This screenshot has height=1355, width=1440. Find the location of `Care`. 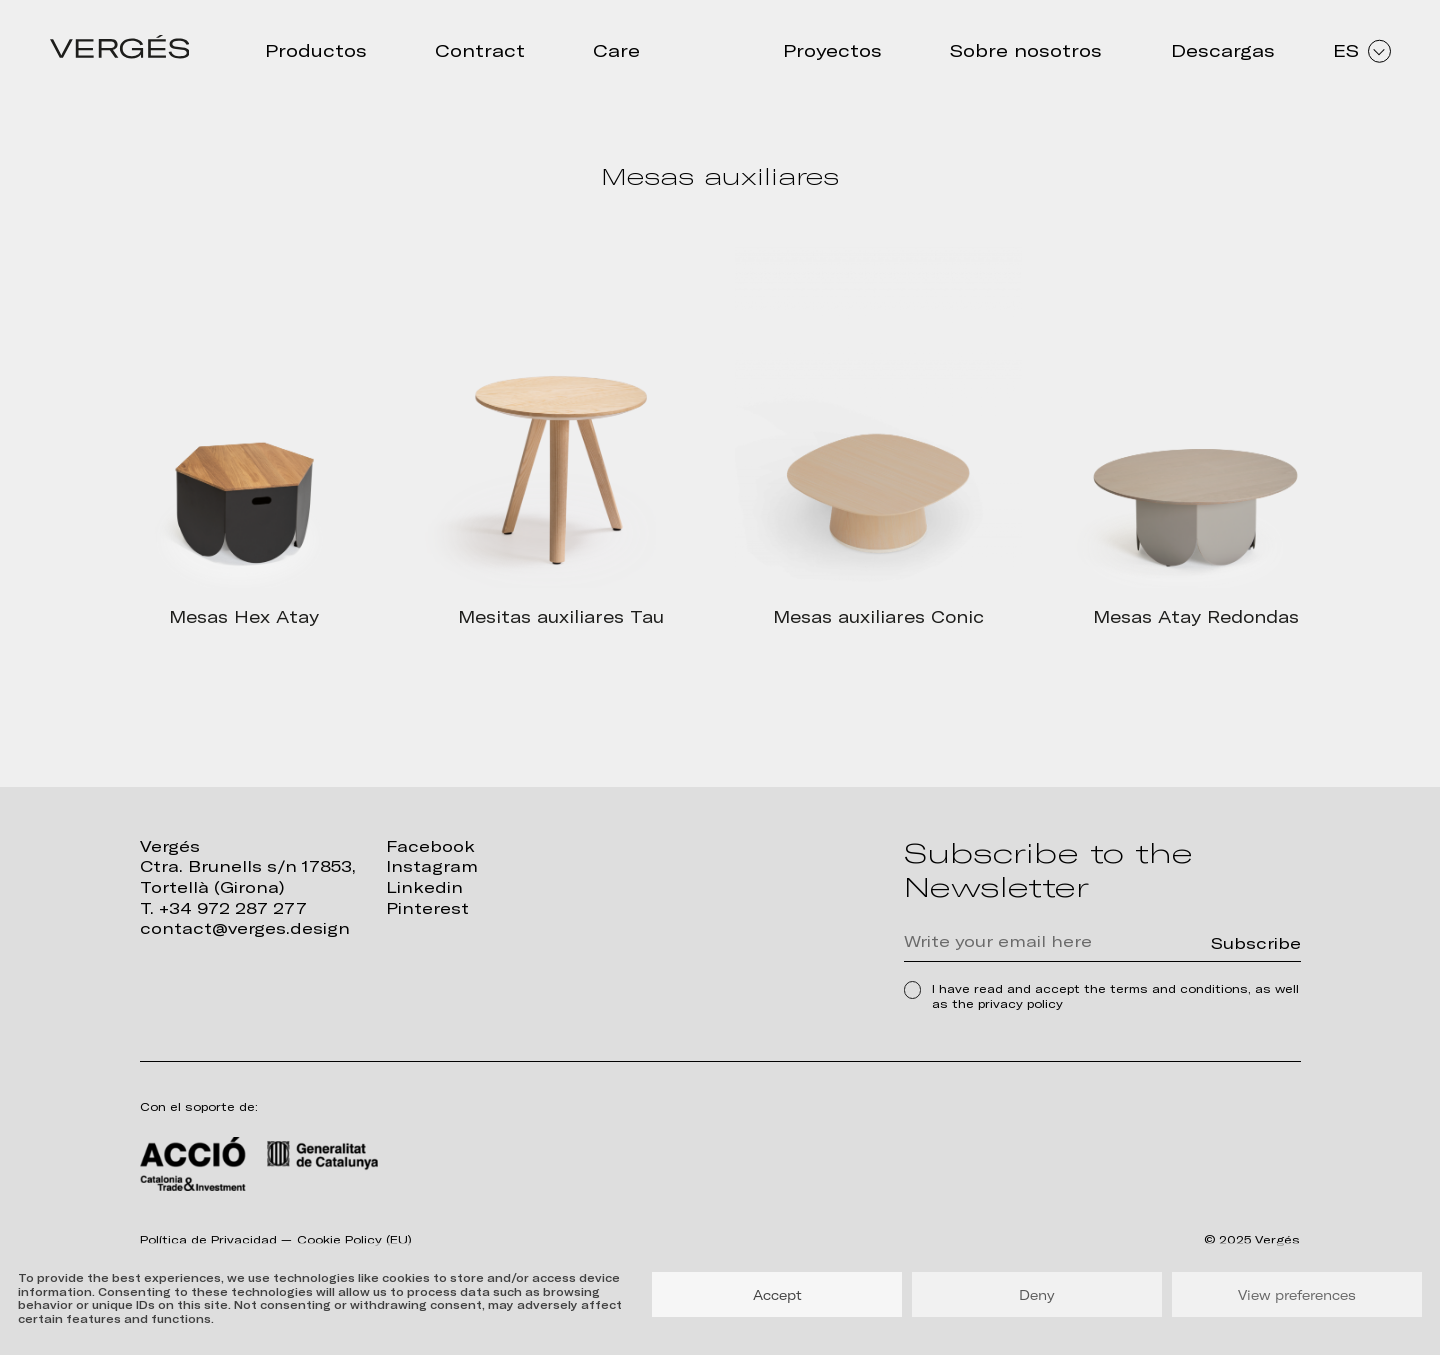

Care is located at coordinates (616, 50).